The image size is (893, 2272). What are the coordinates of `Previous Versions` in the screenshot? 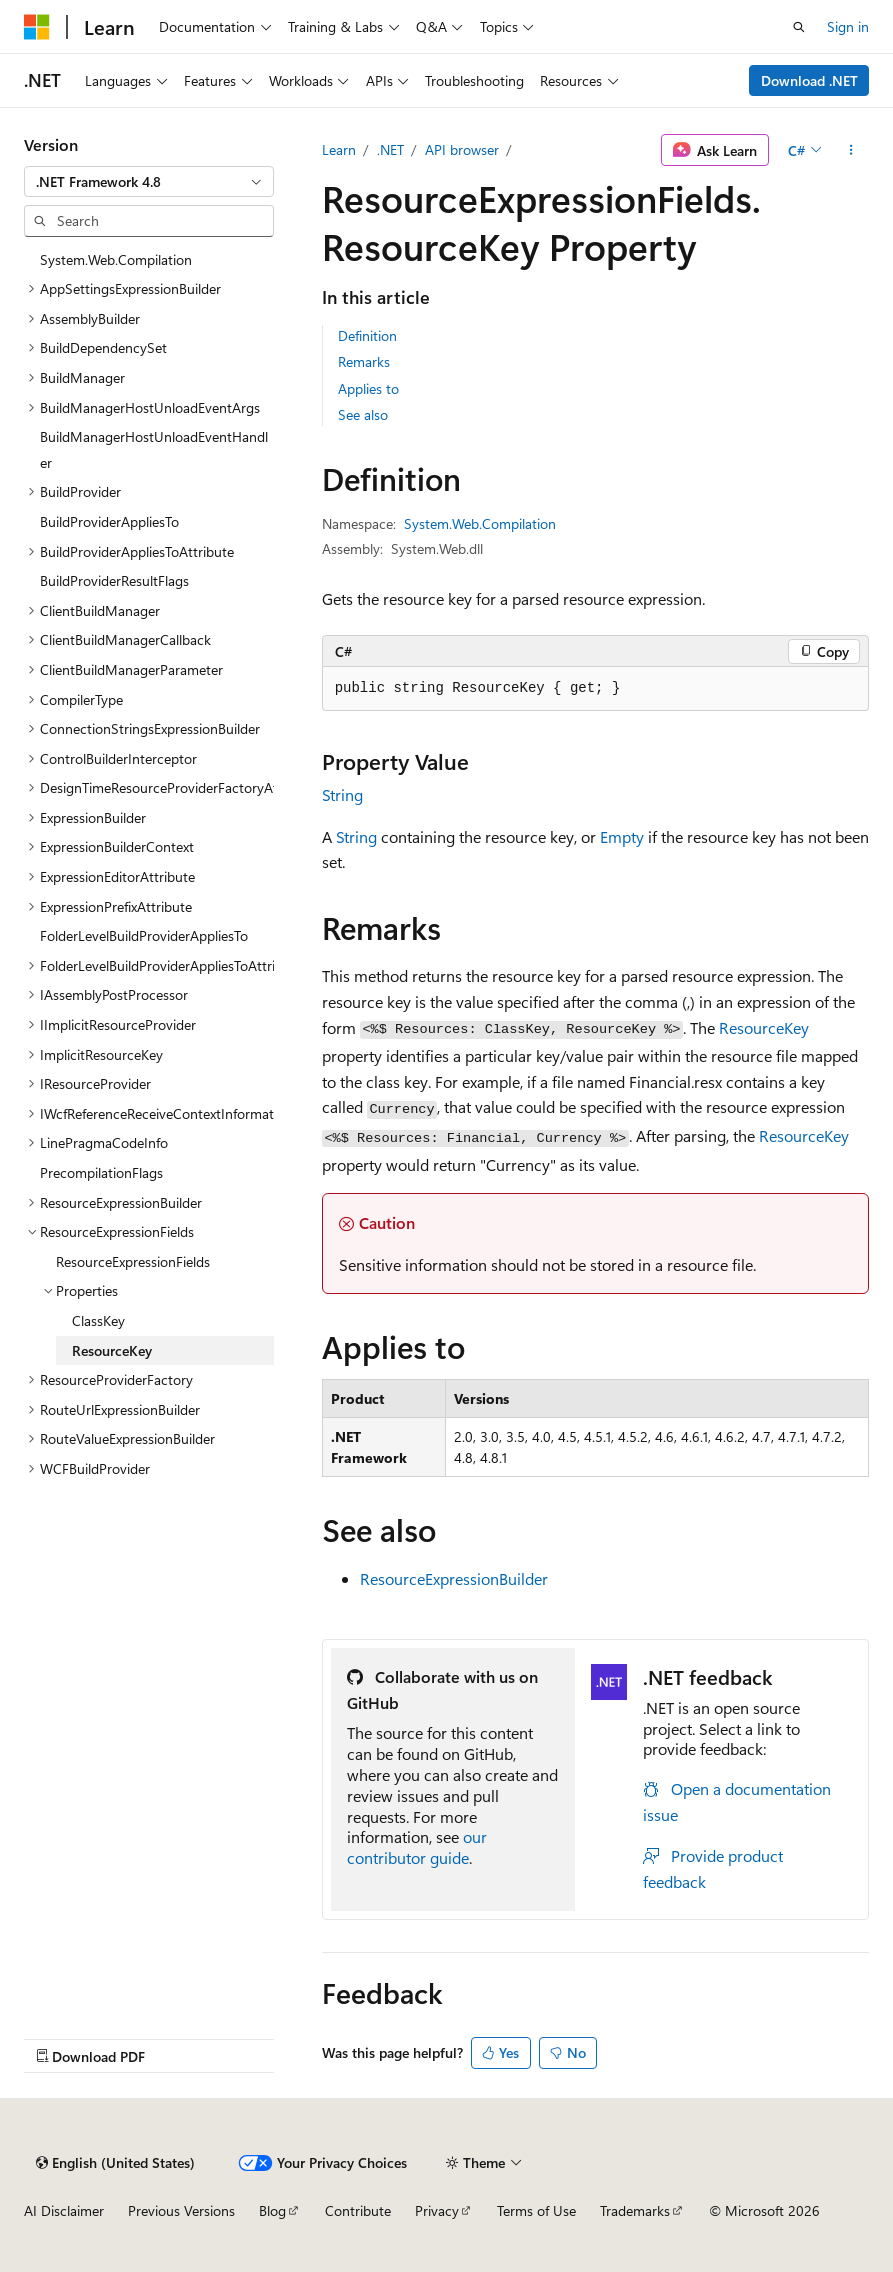 It's located at (181, 2210).